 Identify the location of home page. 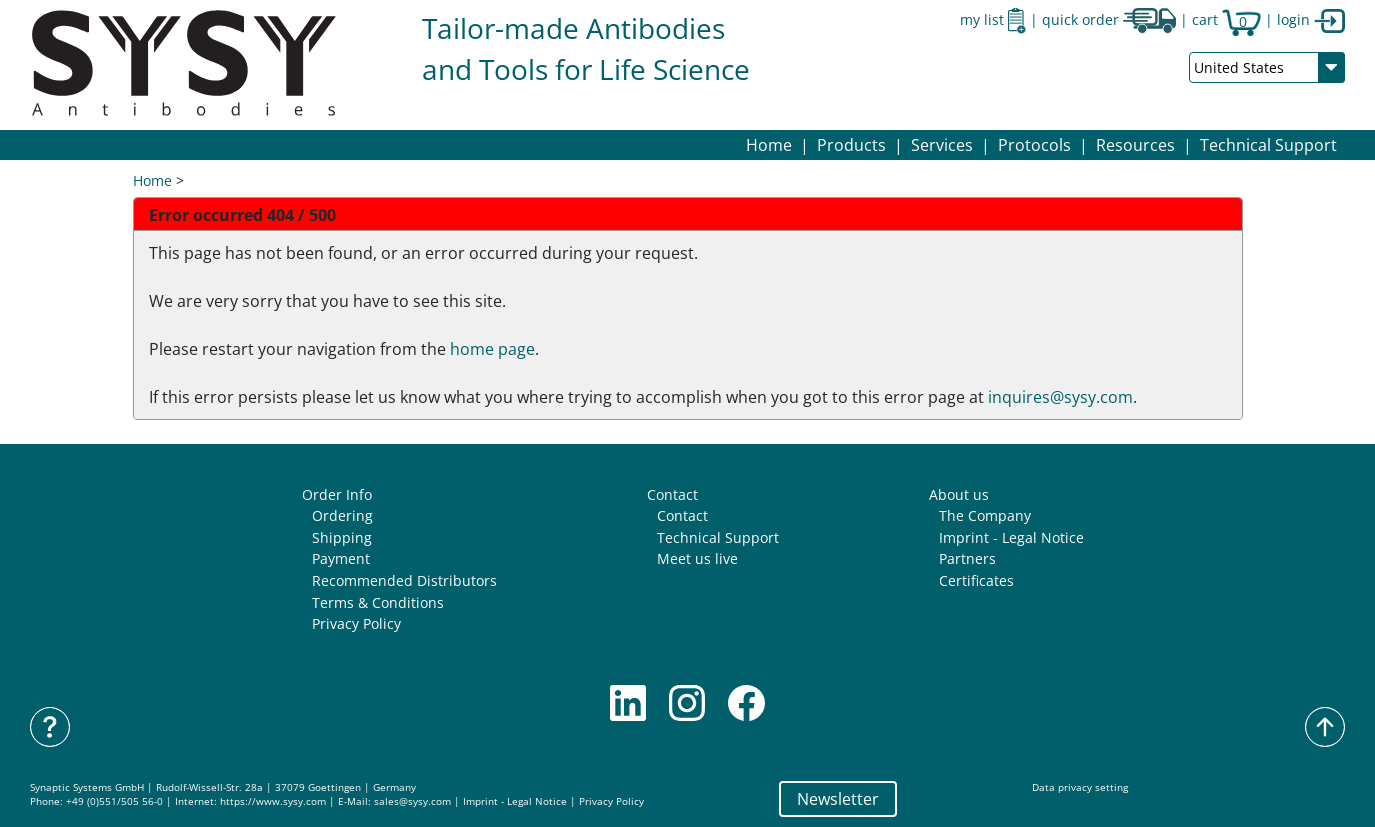
(492, 349).